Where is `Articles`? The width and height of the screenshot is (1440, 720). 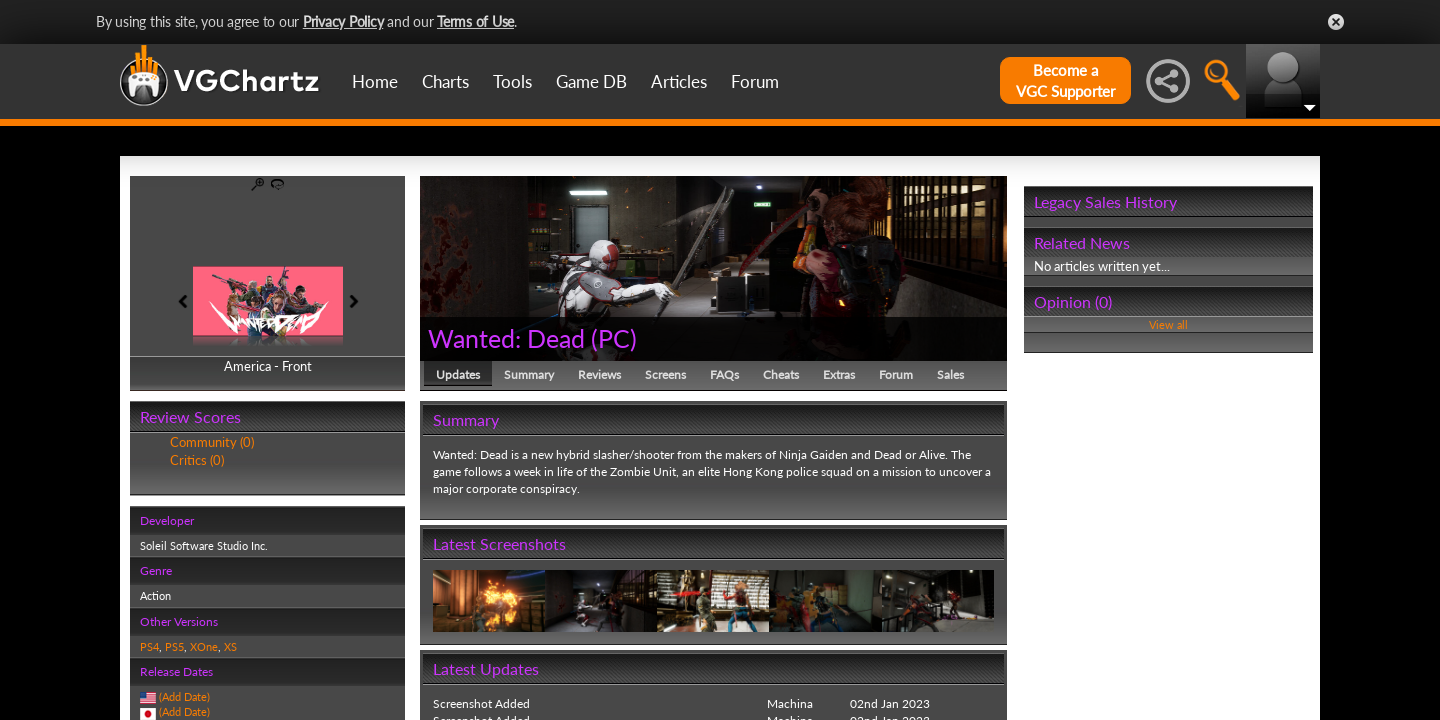
Articles is located at coordinates (679, 81).